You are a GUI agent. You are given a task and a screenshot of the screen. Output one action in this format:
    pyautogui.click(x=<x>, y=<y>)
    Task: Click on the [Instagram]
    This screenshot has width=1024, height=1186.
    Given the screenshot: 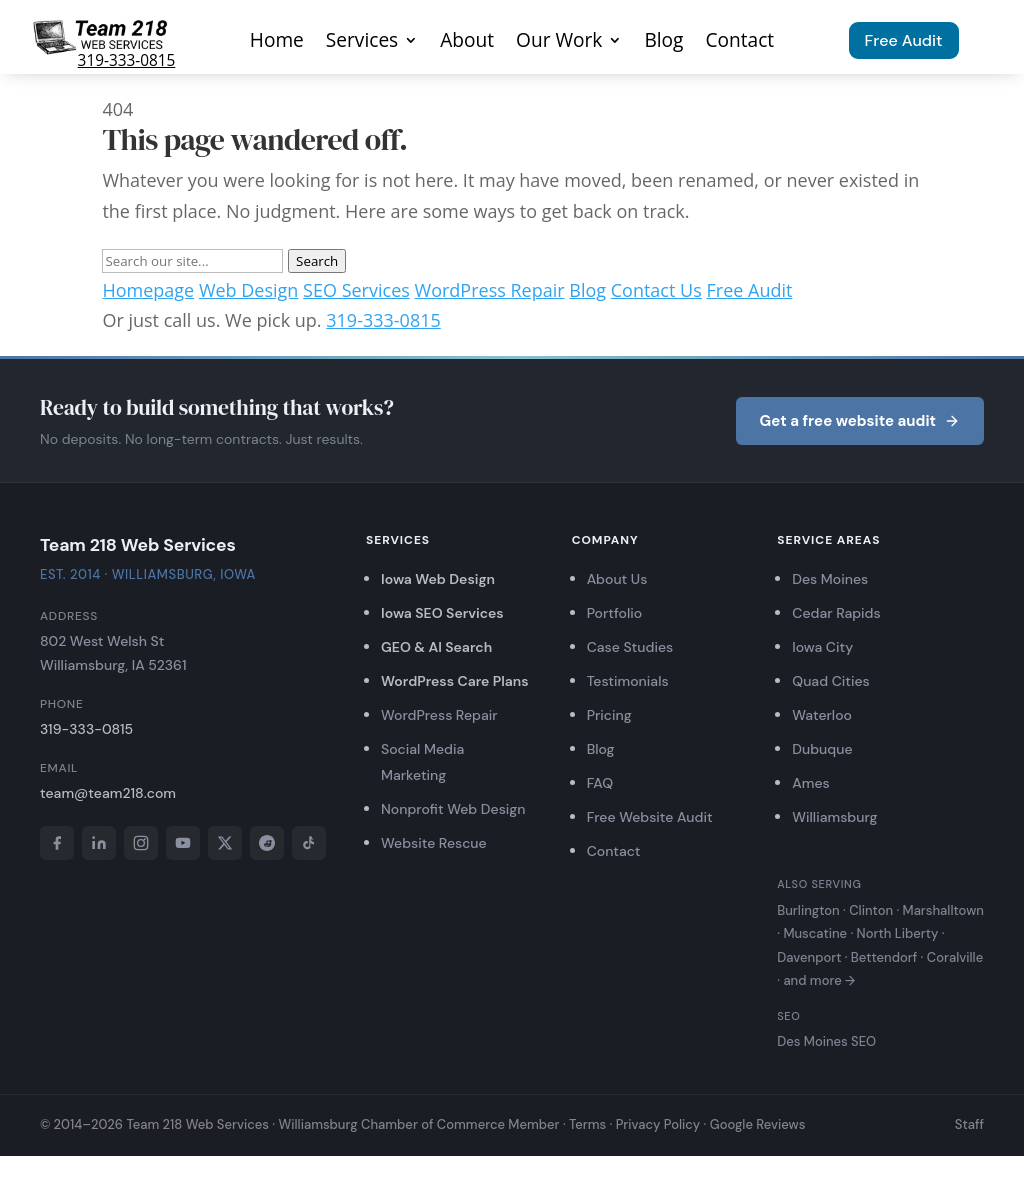 What is the action you would take?
    pyautogui.click(x=141, y=843)
    